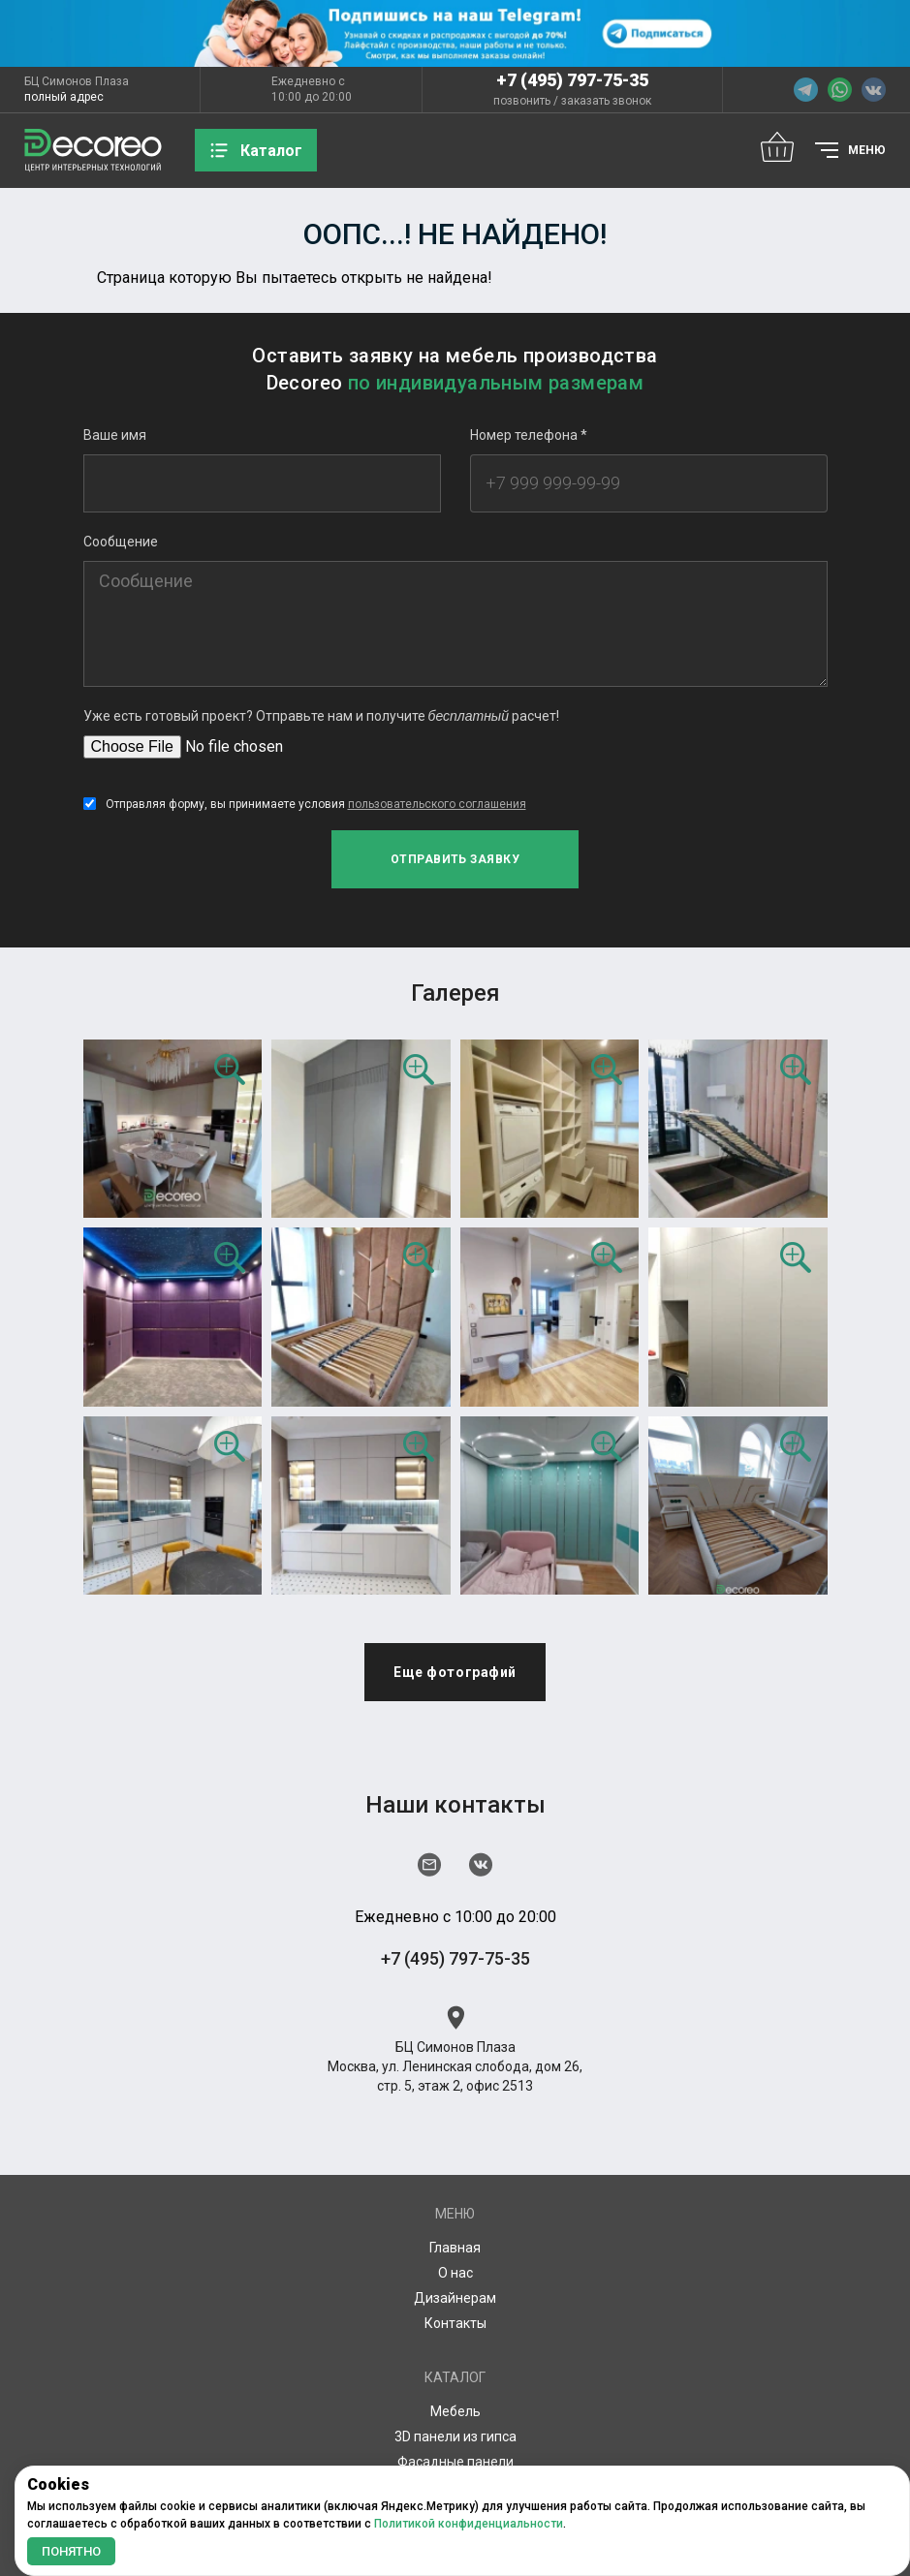  I want to click on Еще фотографий, so click(455, 1672).